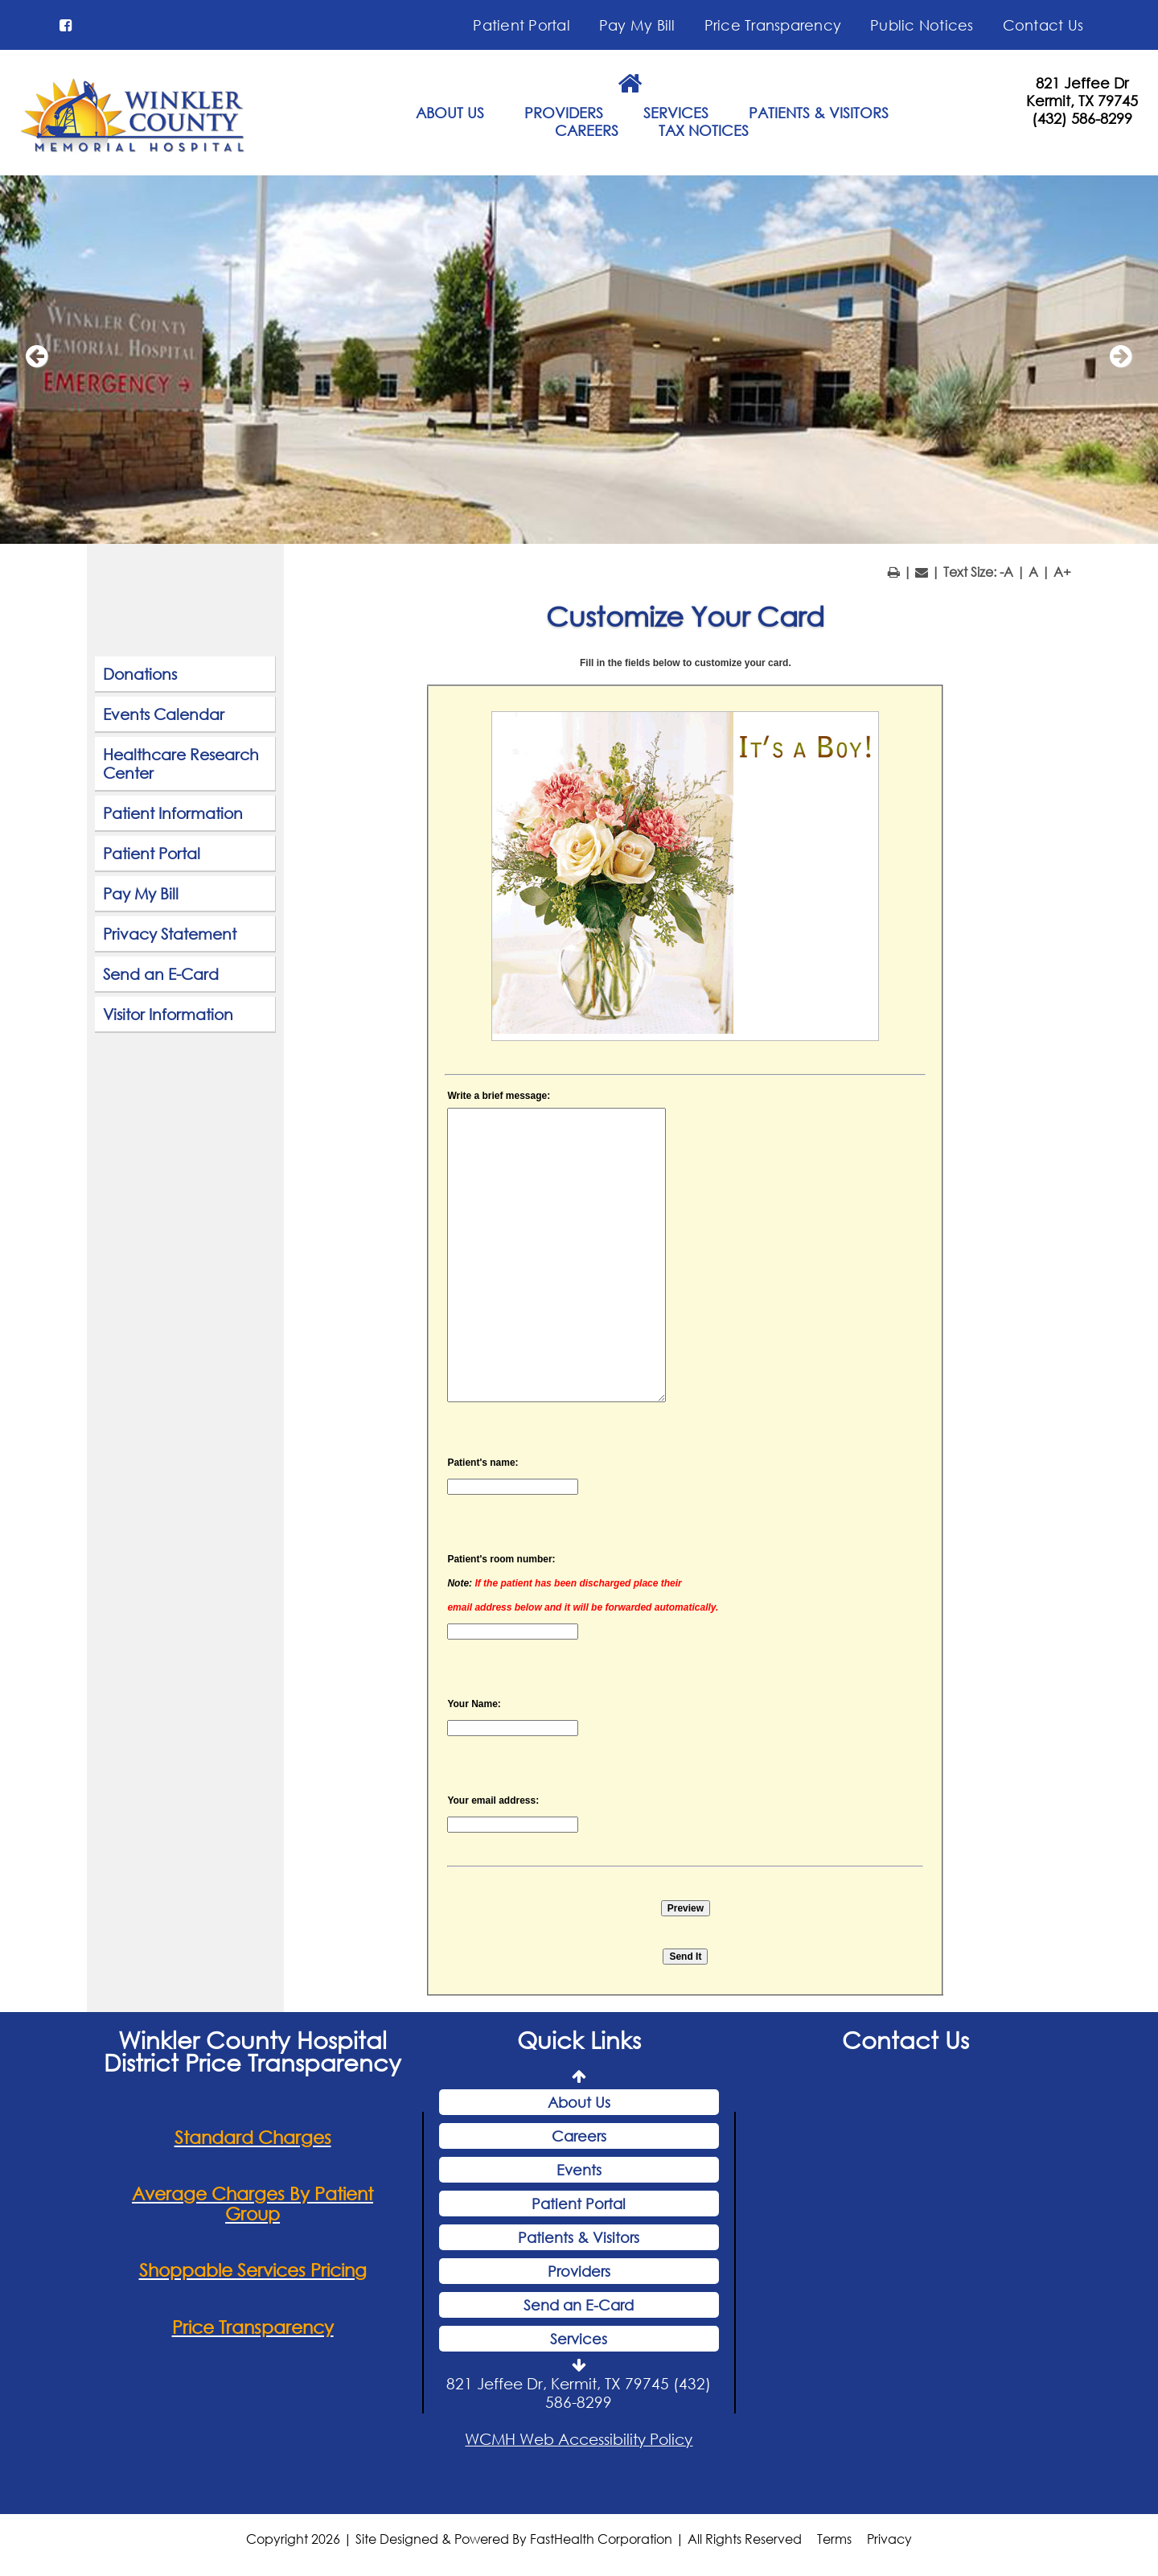 The height and width of the screenshot is (2576, 1158). What do you see at coordinates (140, 674) in the screenshot?
I see `Donations` at bounding box center [140, 674].